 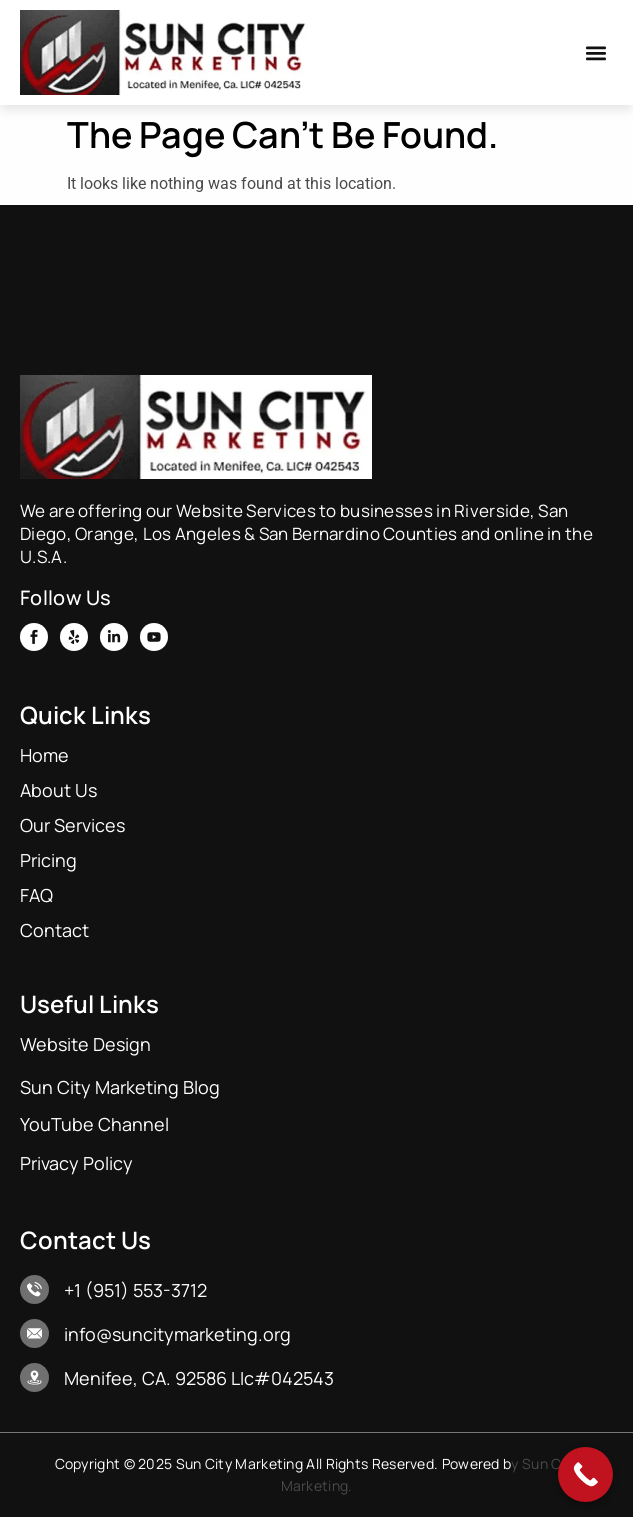 I want to click on About Us, so click(x=58, y=790).